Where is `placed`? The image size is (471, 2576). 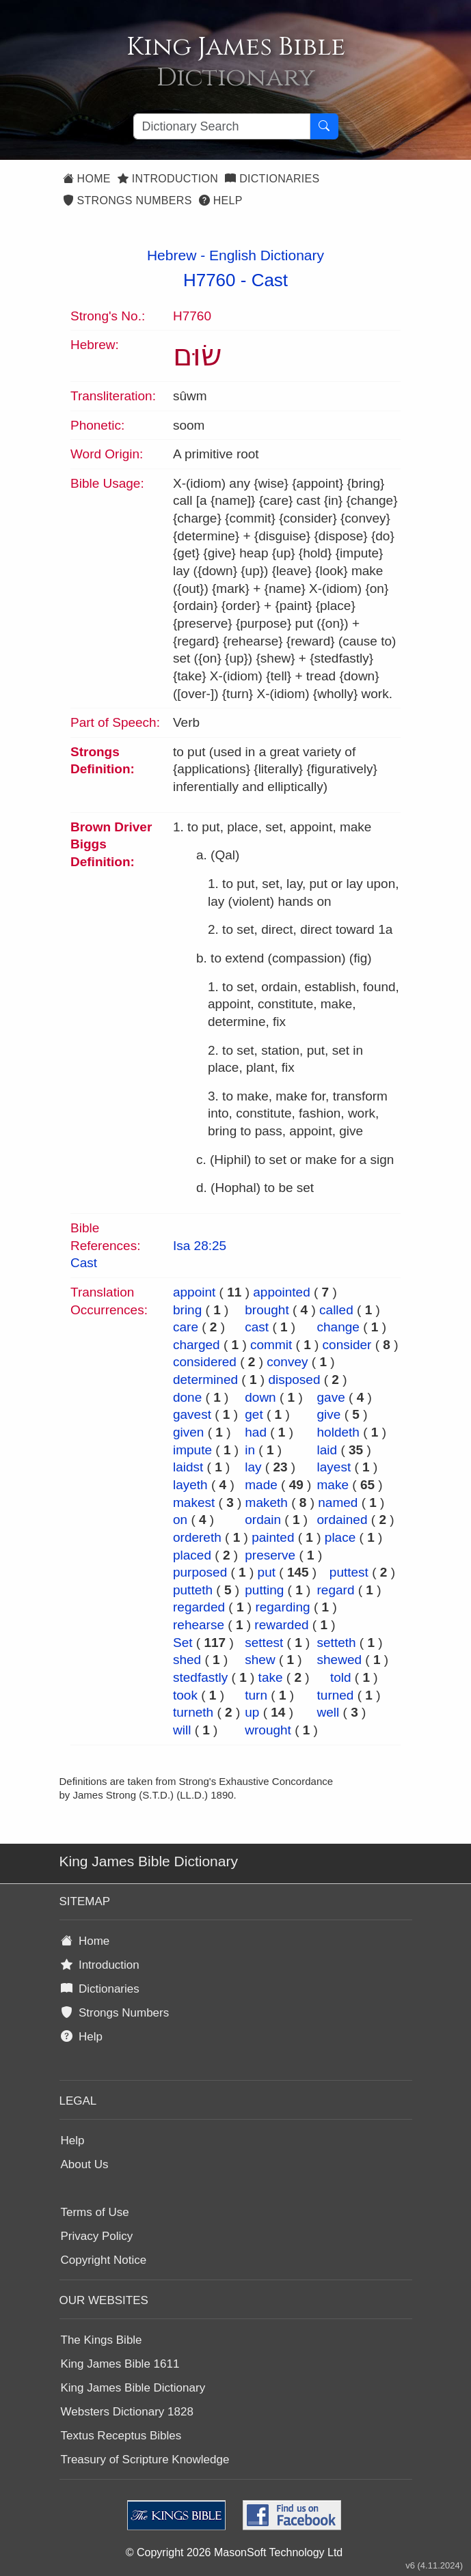
placed is located at coordinates (192, 1555).